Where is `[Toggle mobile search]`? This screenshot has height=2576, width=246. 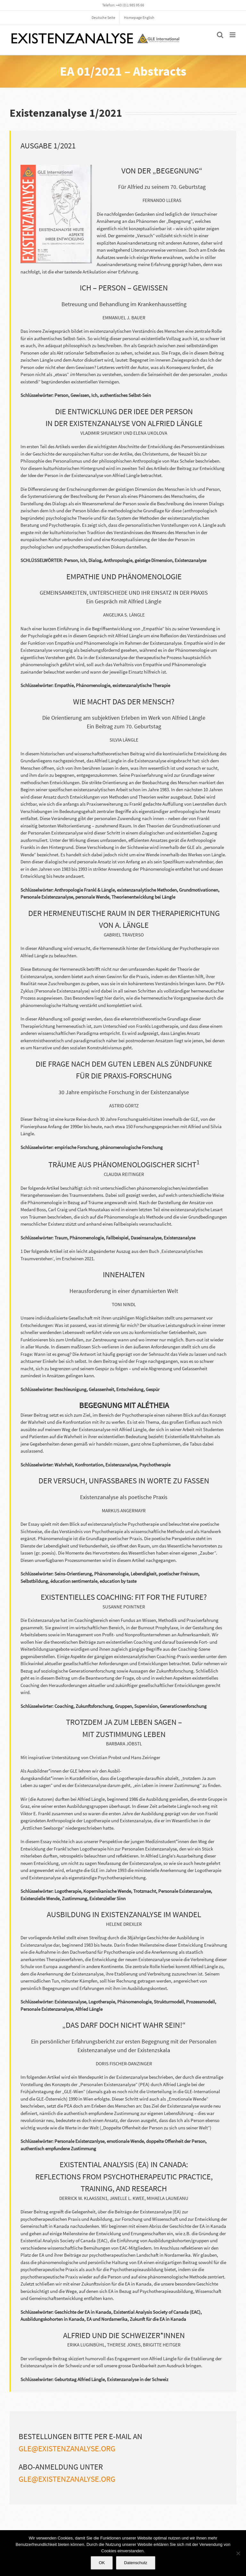
[Toggle mobile search] is located at coordinates (220, 34).